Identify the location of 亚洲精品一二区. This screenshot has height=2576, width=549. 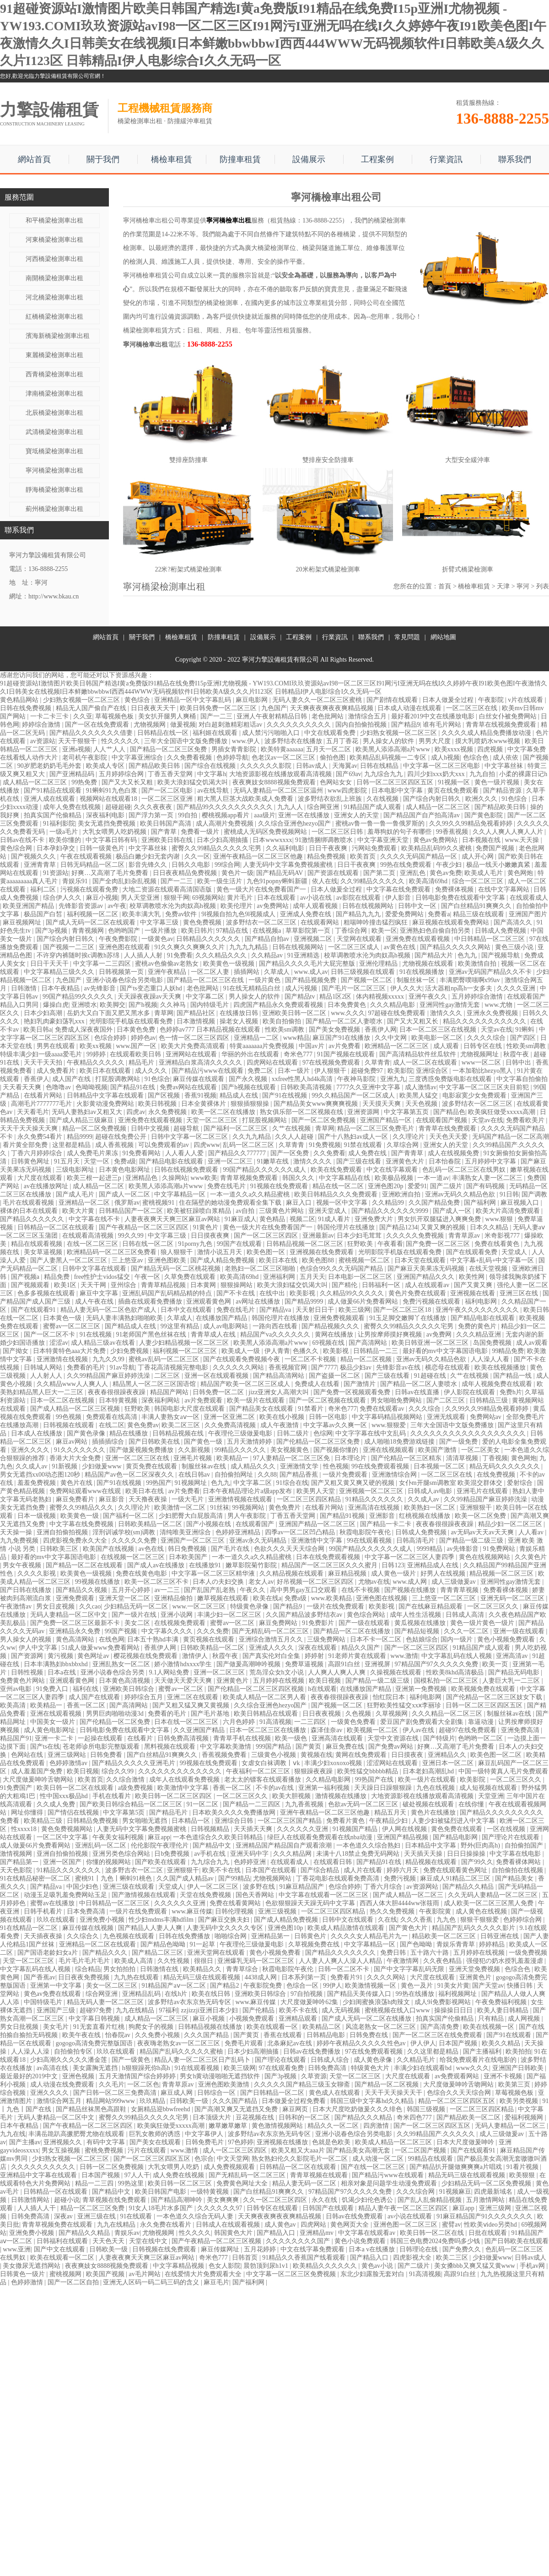
(257, 1037).